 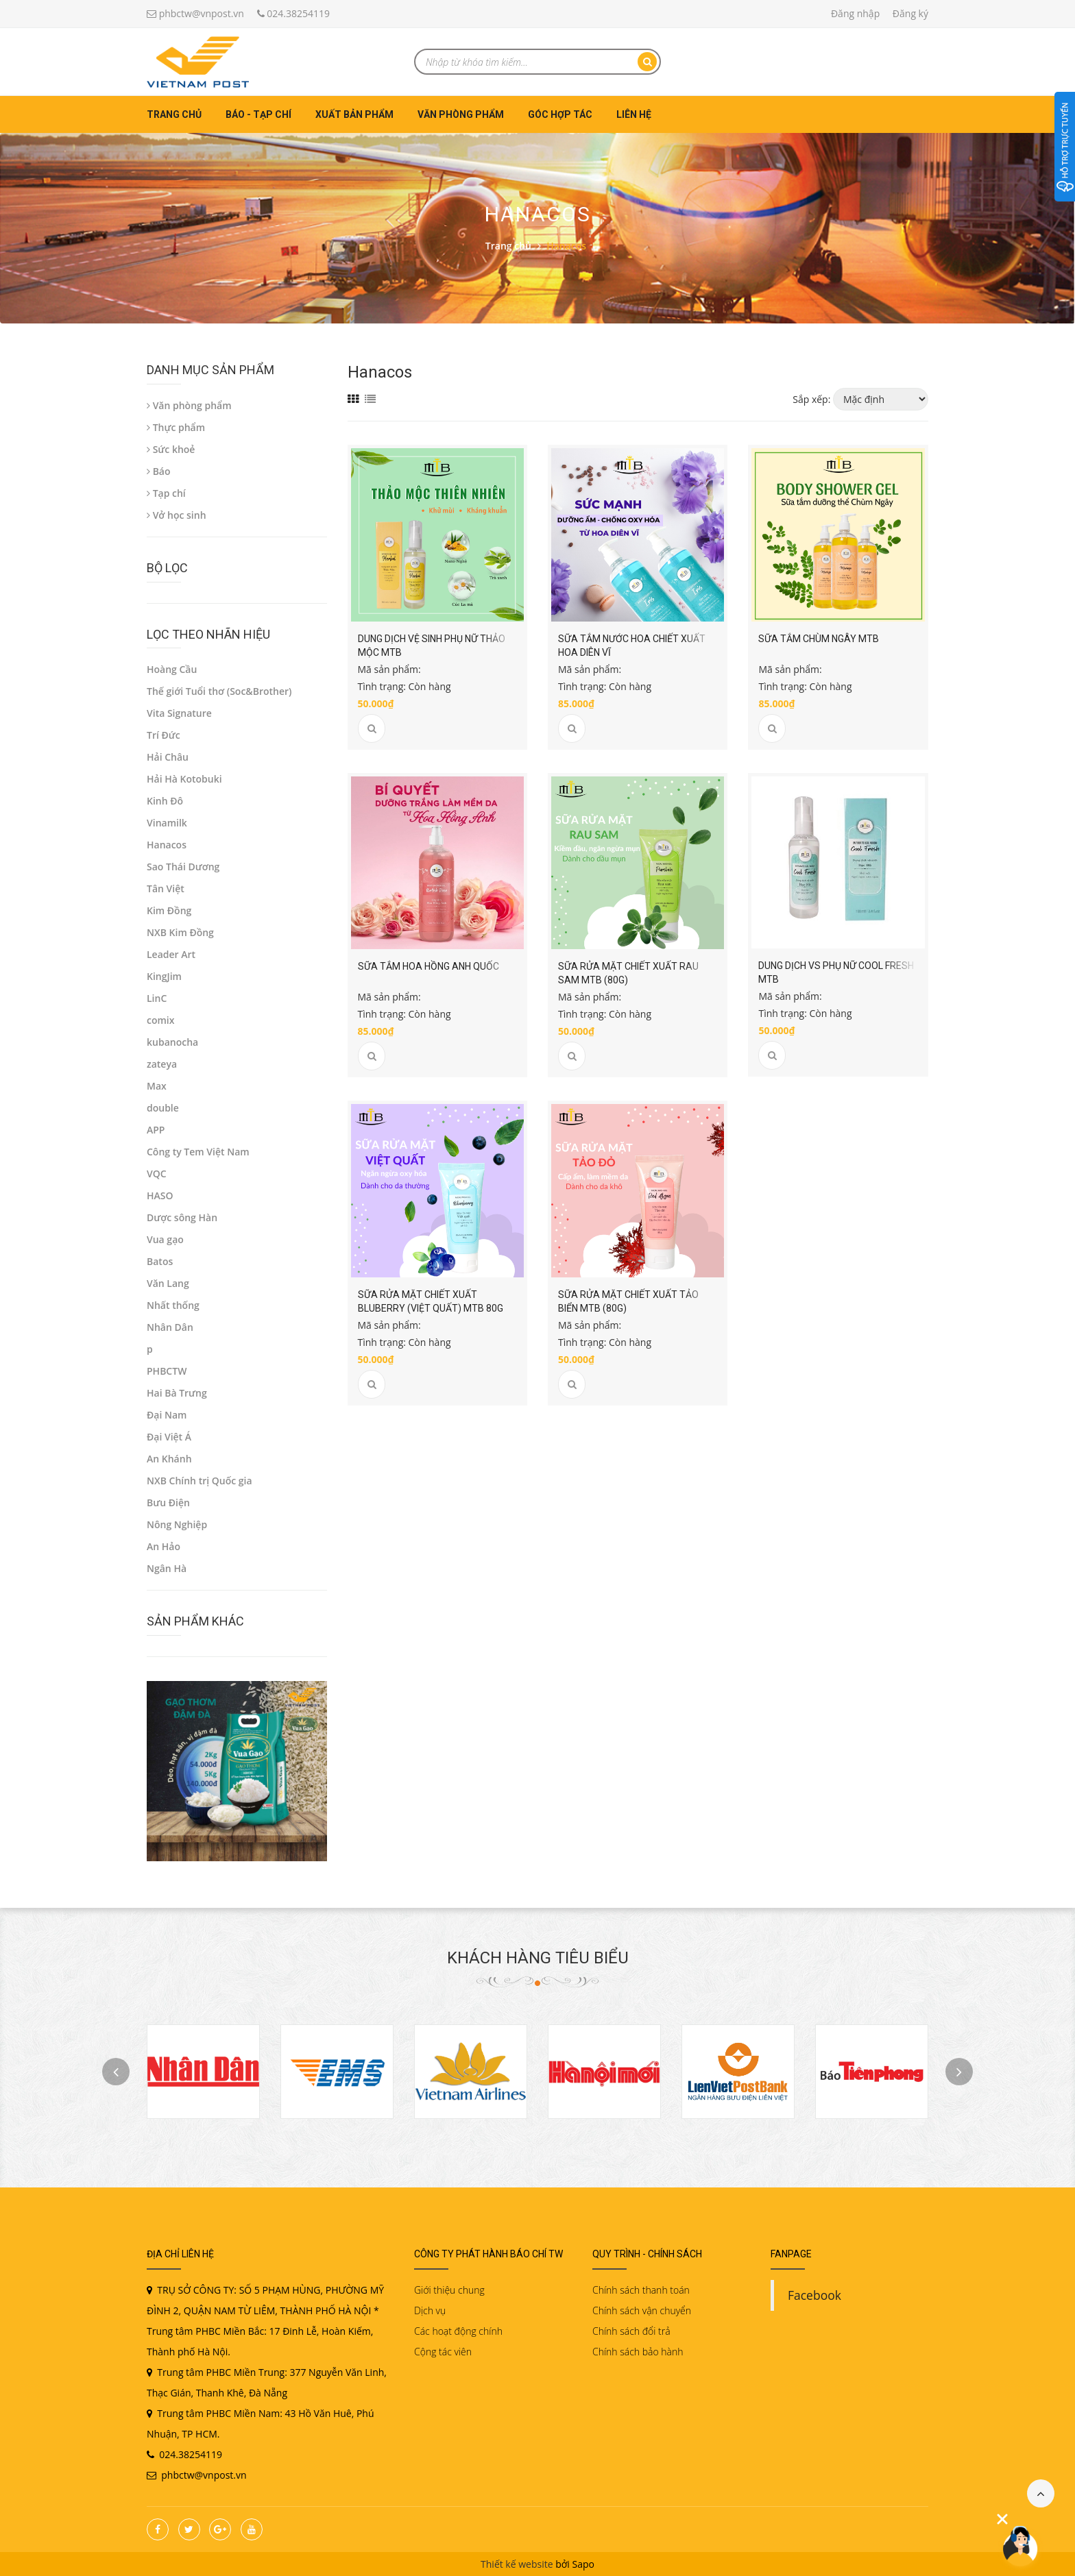 I want to click on zateya, so click(x=162, y=1063).